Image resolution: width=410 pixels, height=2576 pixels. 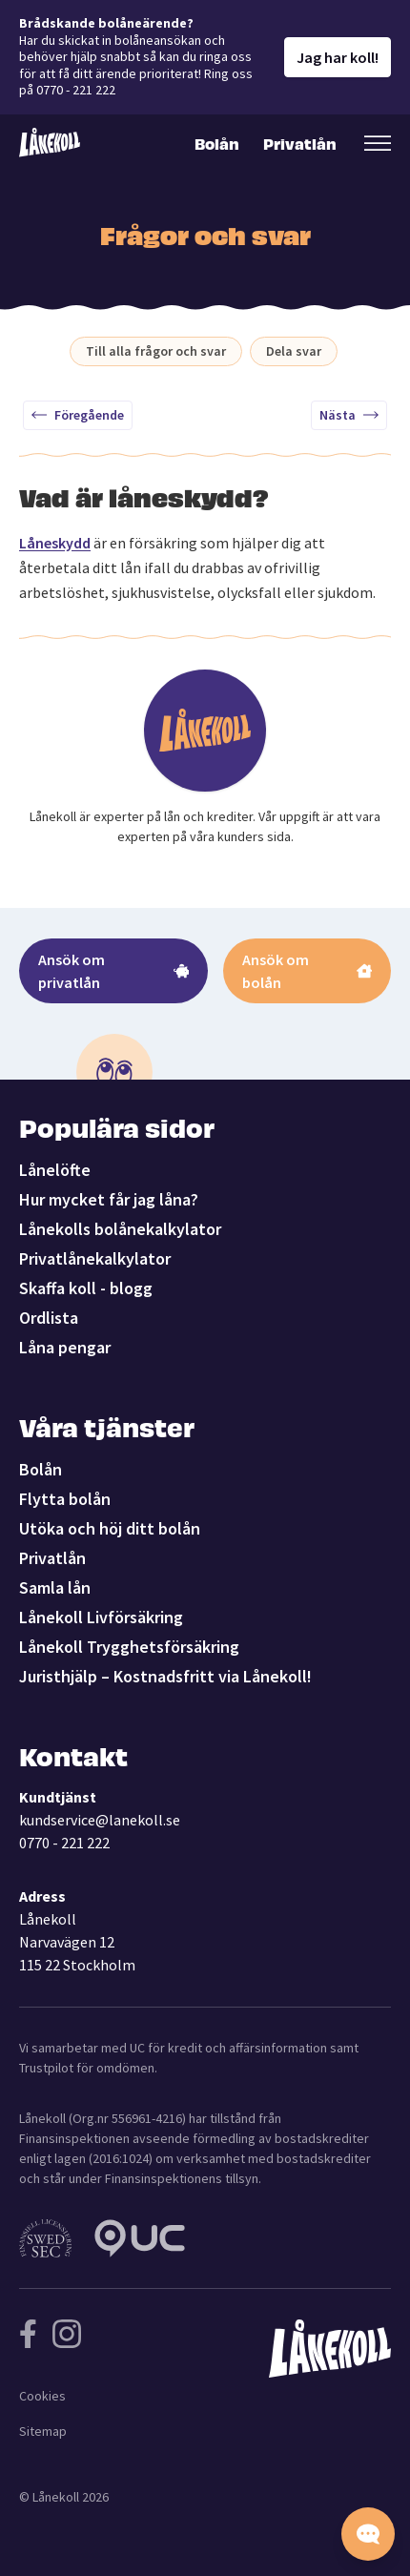 I want to click on [Starta chatten], so click(x=368, y=2534).